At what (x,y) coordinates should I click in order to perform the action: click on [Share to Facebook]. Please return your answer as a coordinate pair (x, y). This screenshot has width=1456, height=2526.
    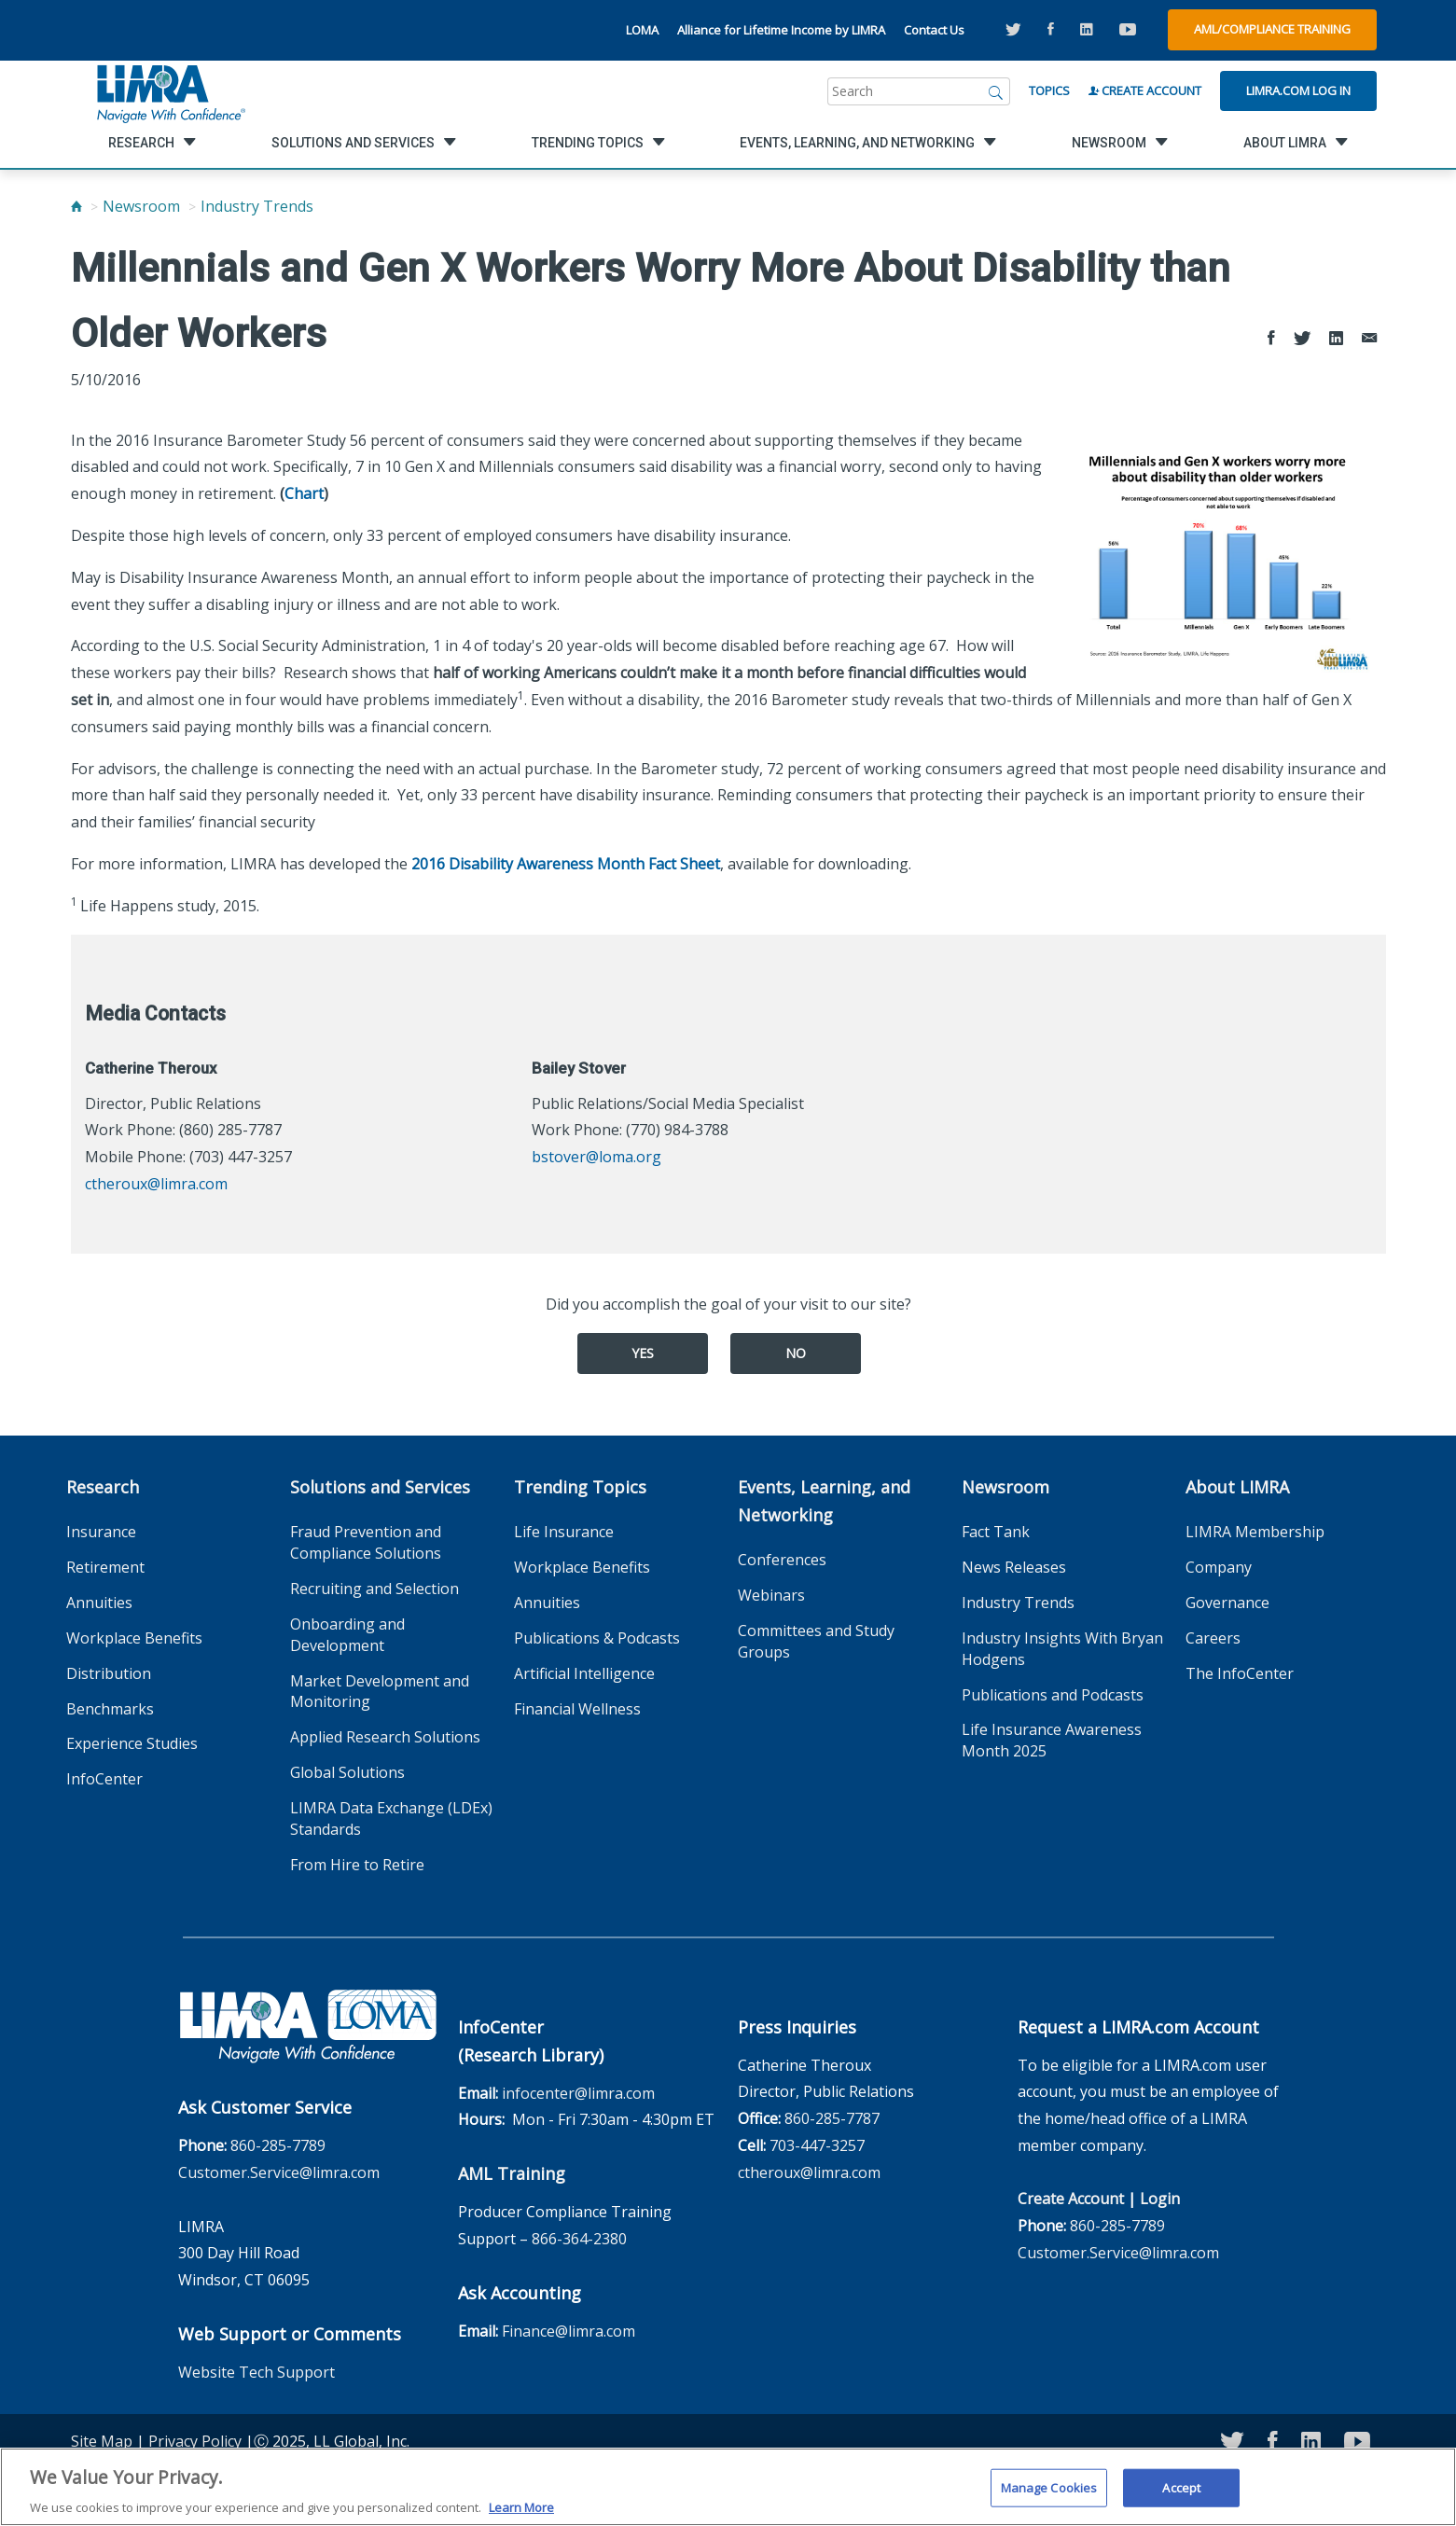
    Looking at the image, I should click on (1271, 339).